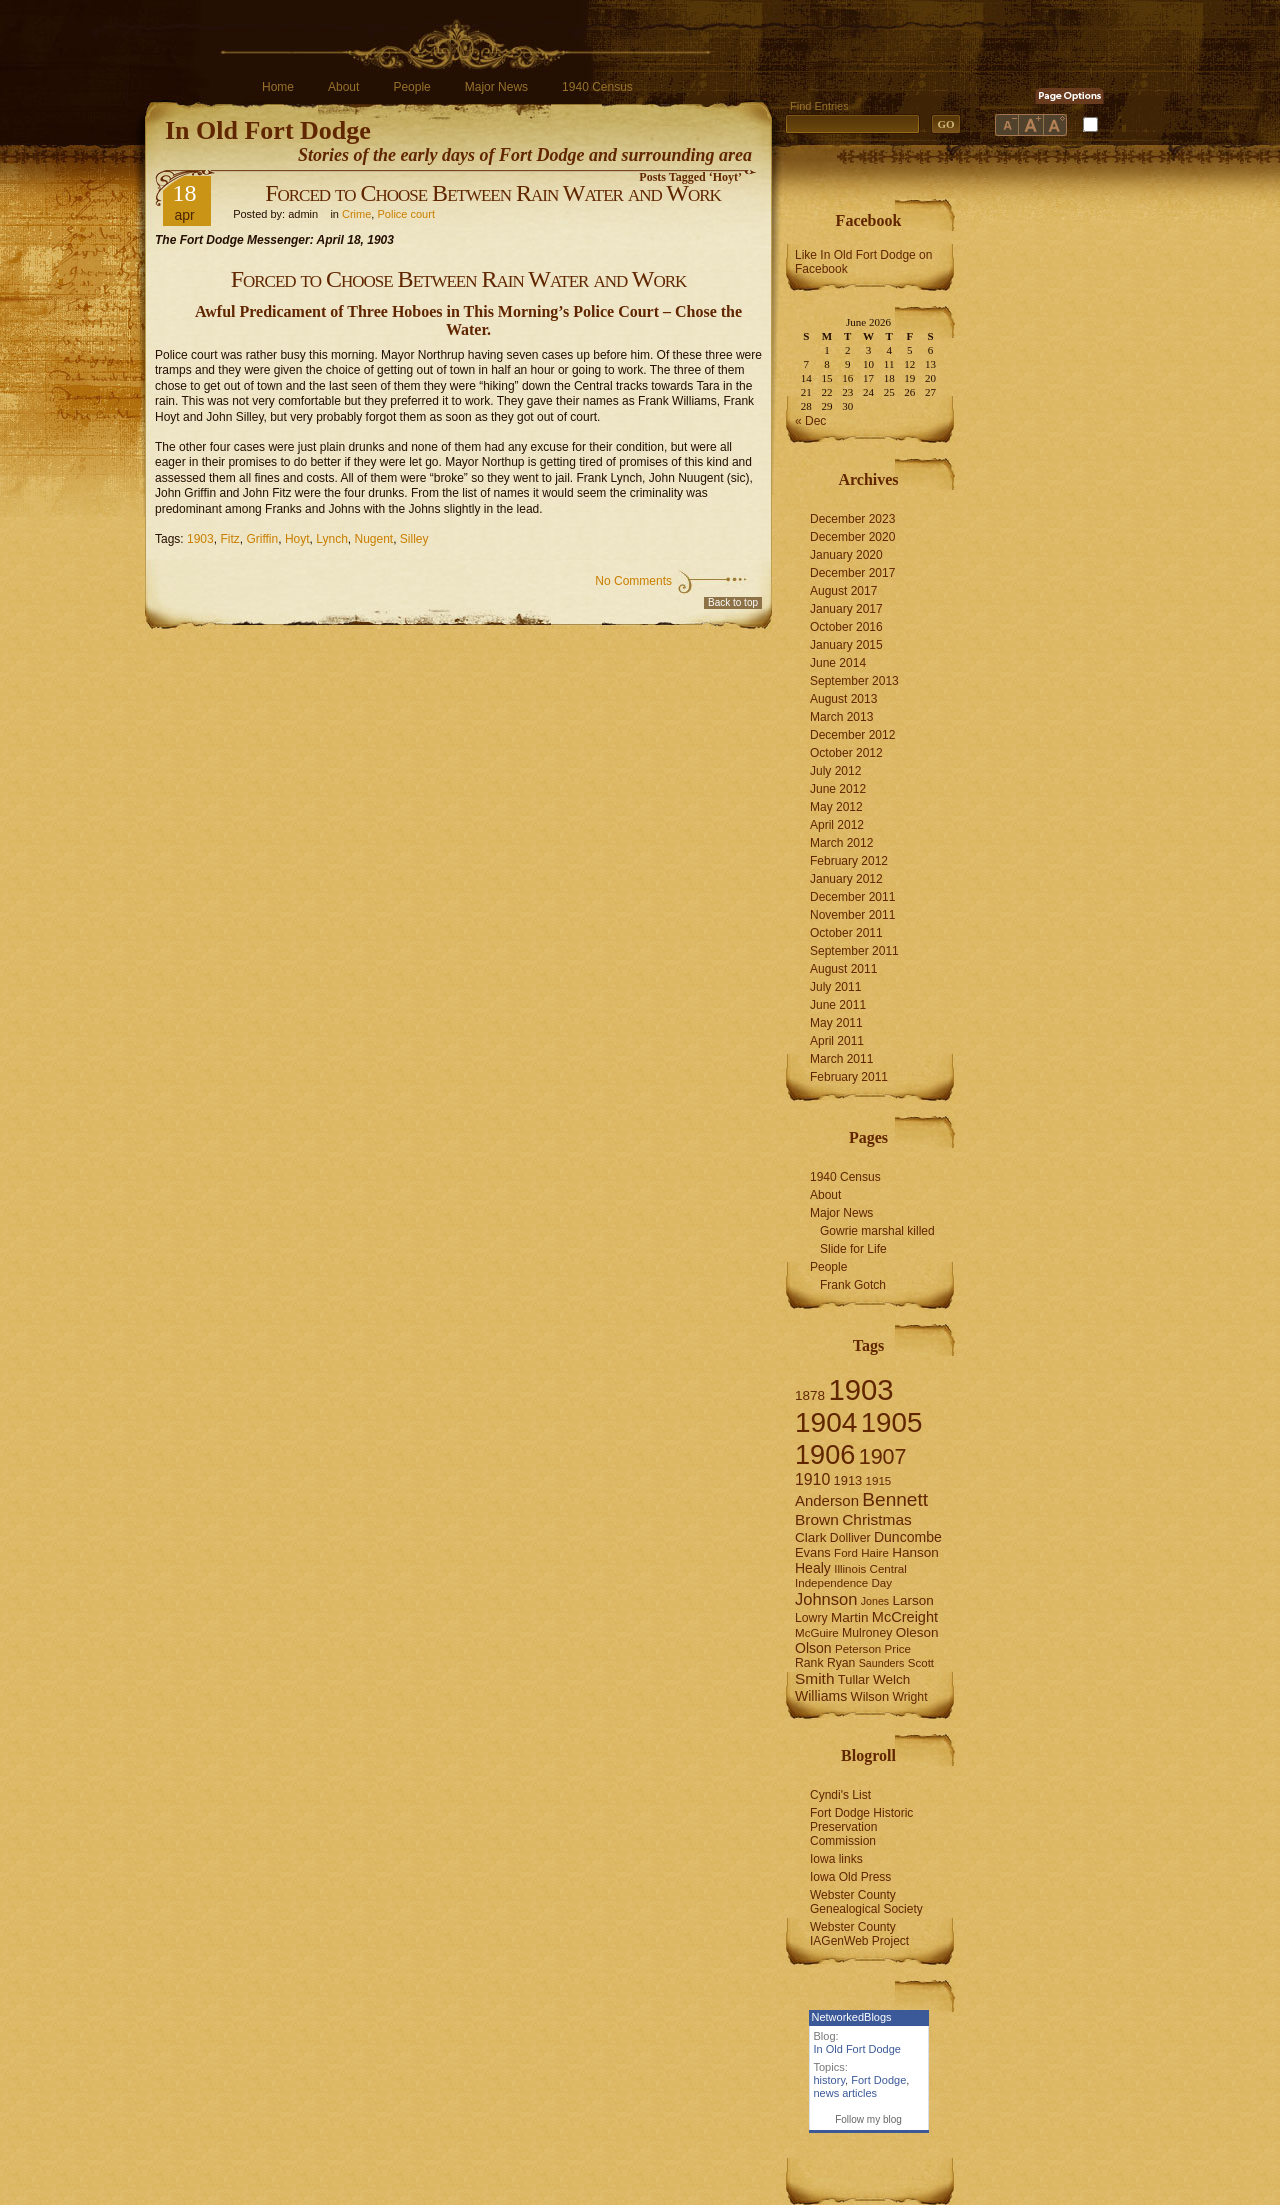 The width and height of the screenshot is (1280, 2205). Describe the element at coordinates (846, 627) in the screenshot. I see `October 2016` at that location.